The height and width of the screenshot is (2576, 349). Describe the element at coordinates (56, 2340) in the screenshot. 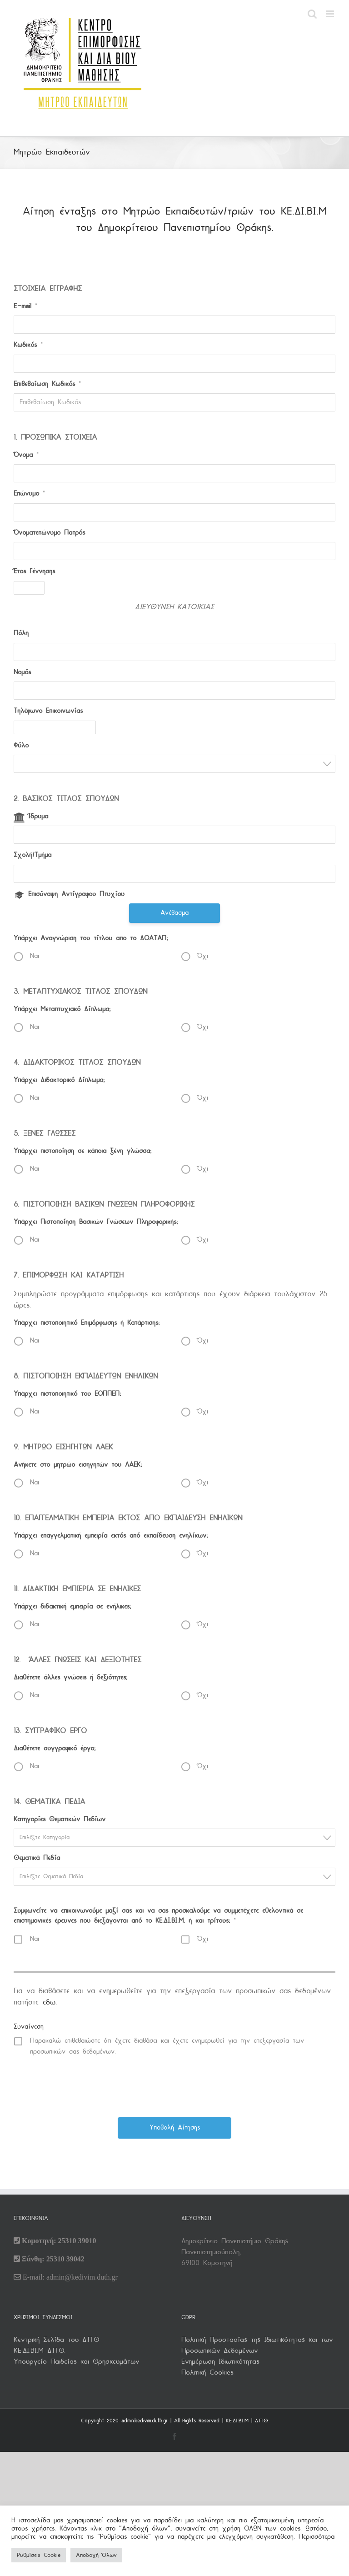

I see `Κεντρική Σελίδα του Δ.Π.Θ` at that location.